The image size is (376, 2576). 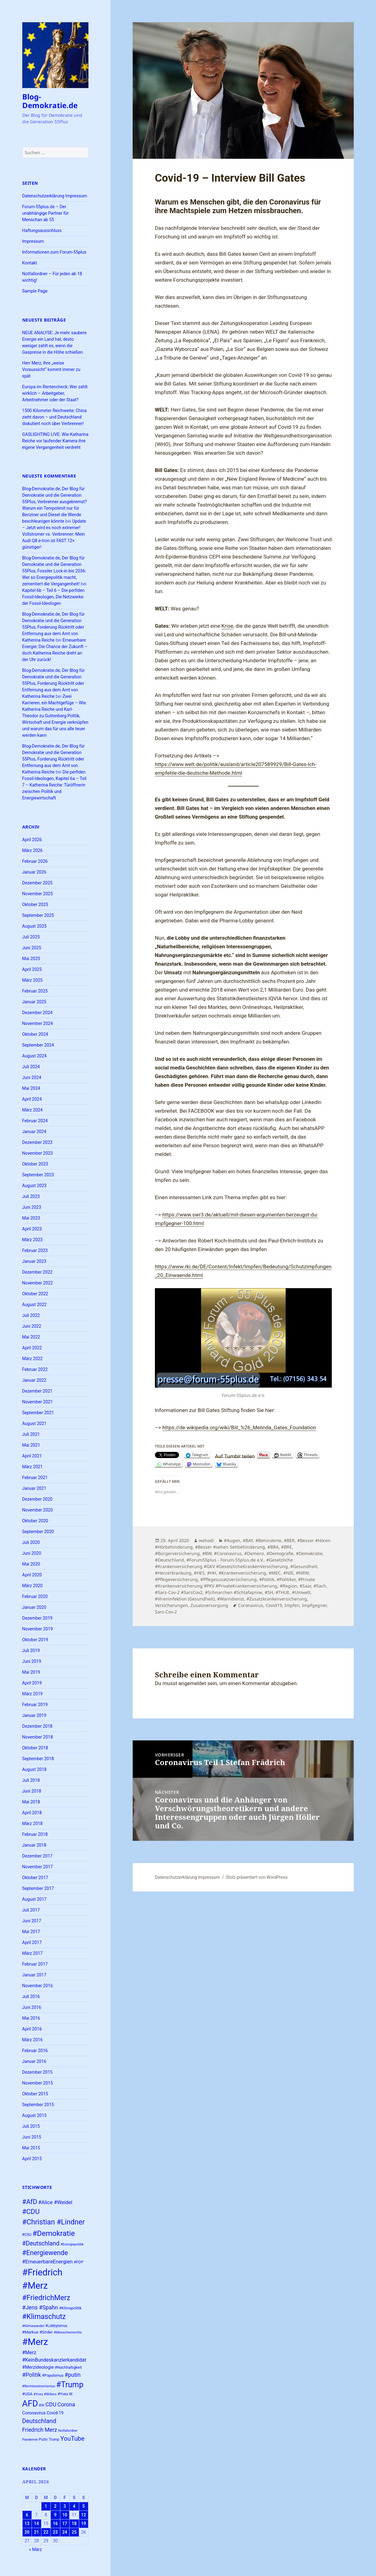 I want to click on Mai 2020, so click(x=31, y=1564).